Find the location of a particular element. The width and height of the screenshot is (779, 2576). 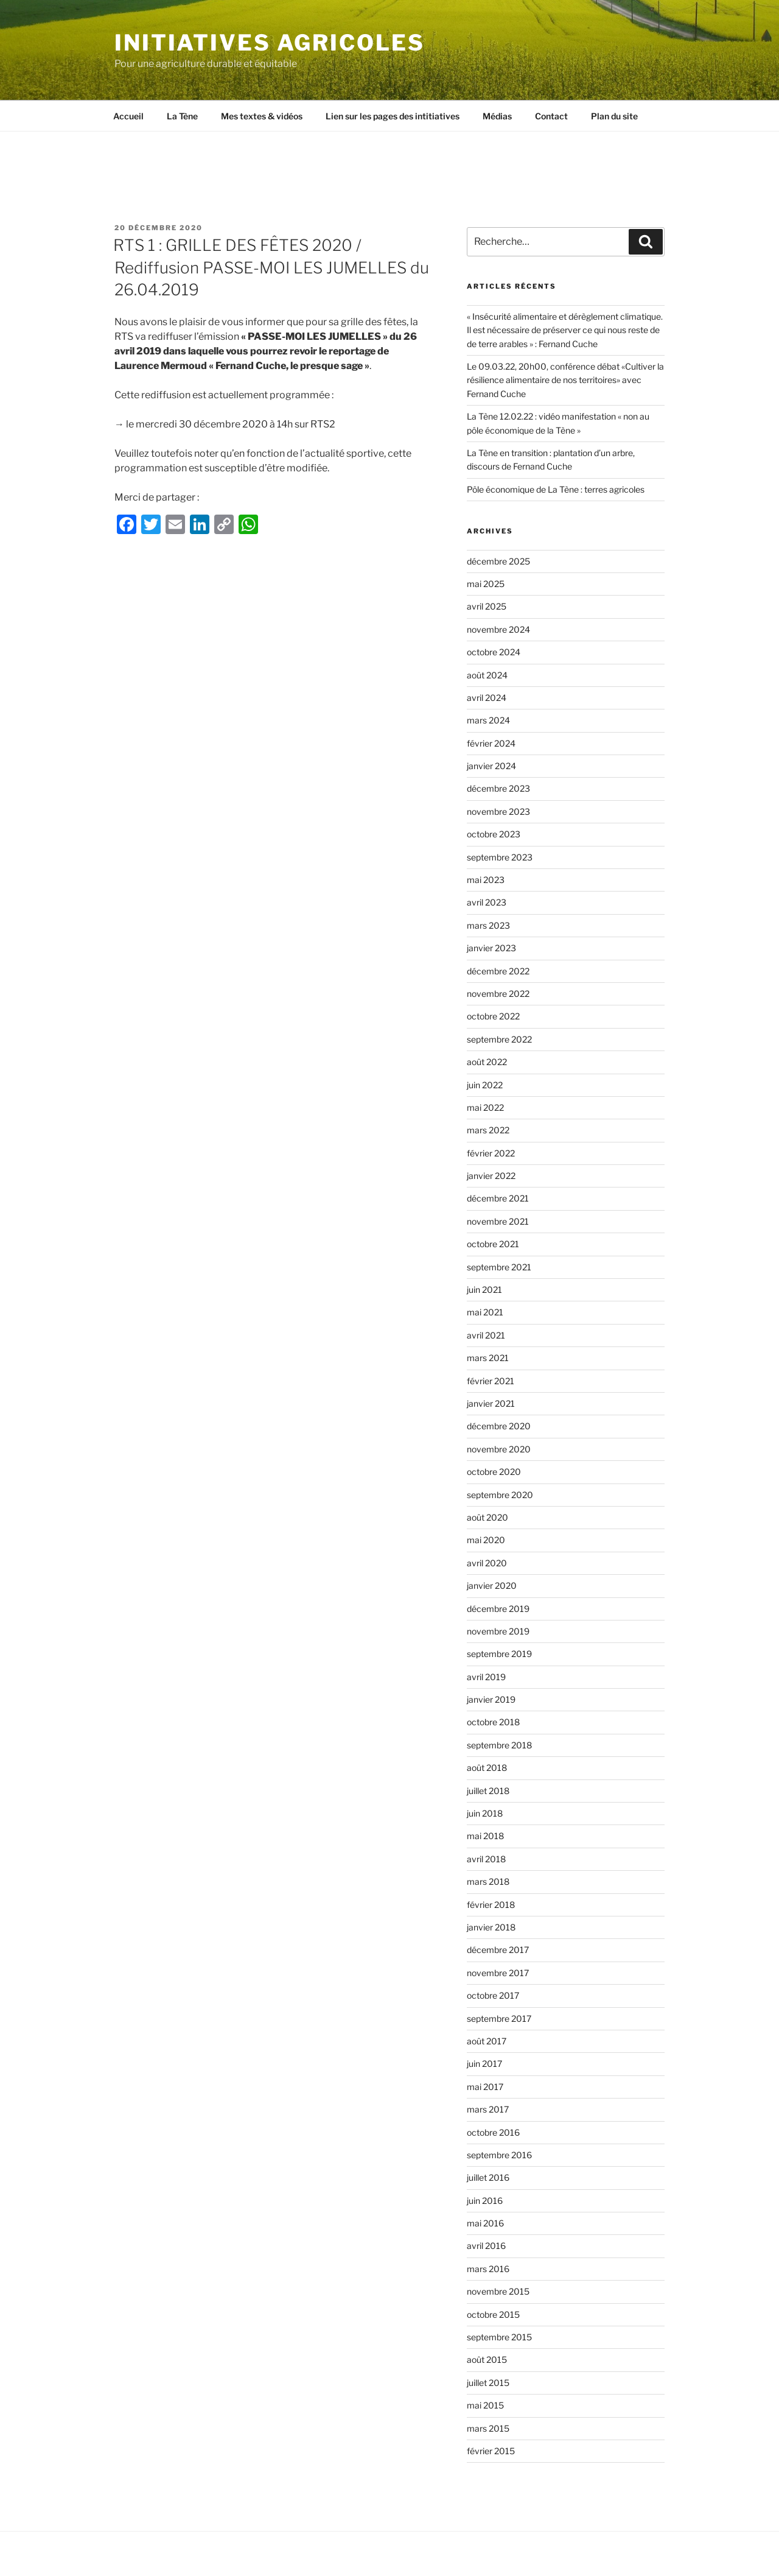

Médias is located at coordinates (497, 116).